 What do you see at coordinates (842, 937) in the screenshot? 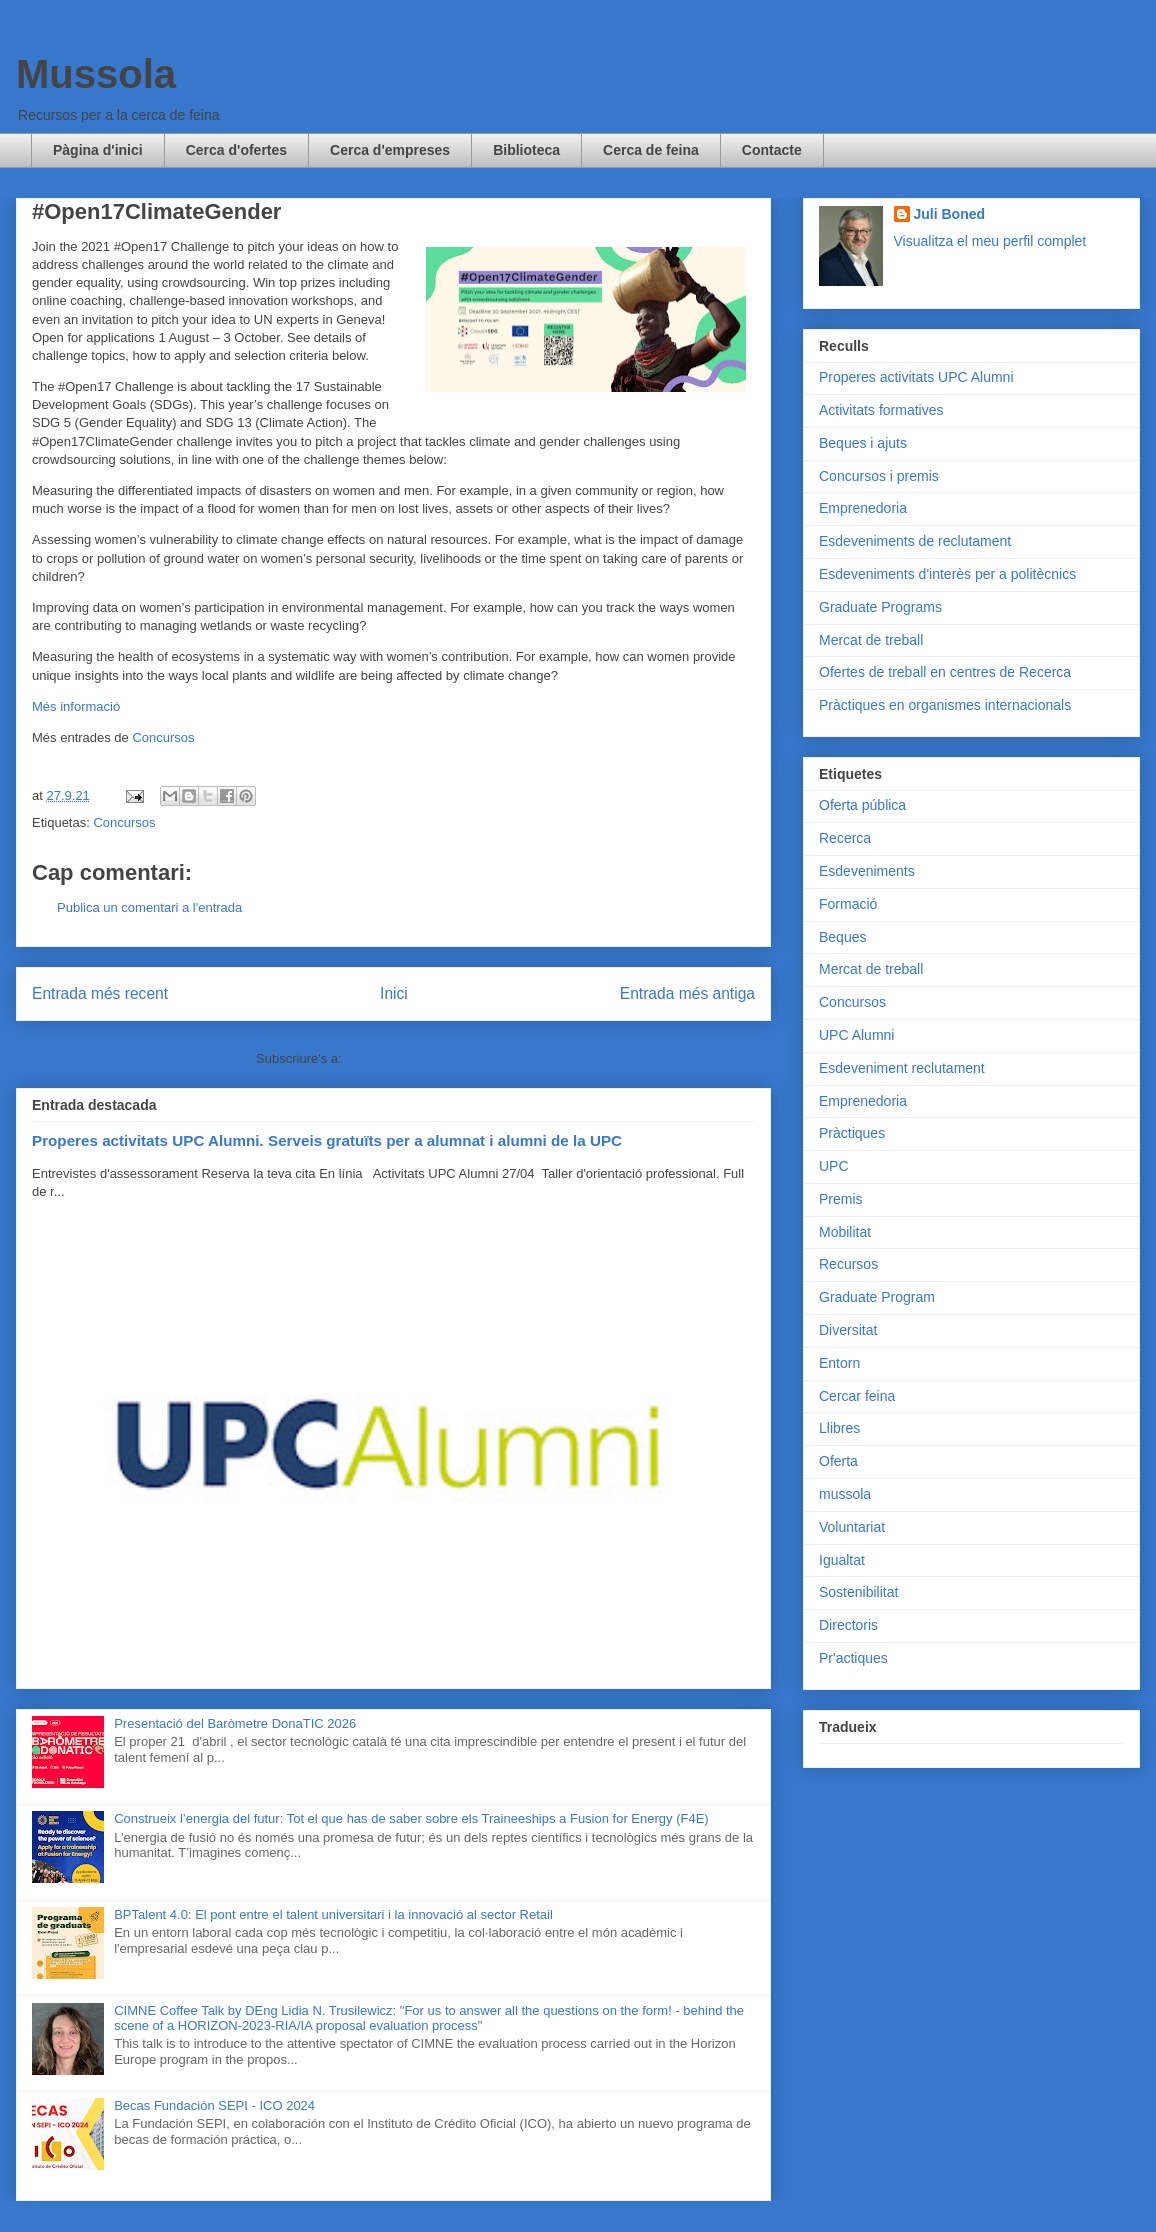
I see `Beques` at bounding box center [842, 937].